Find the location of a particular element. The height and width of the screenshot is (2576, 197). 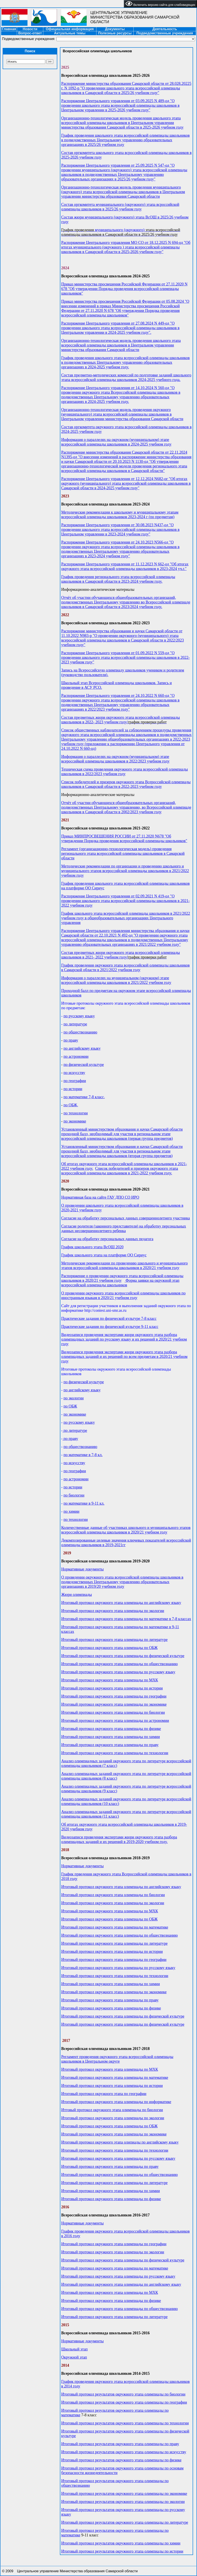

Итоговый протокол окружного этапа олимпиады по экологии is located at coordinates (112, 1611).